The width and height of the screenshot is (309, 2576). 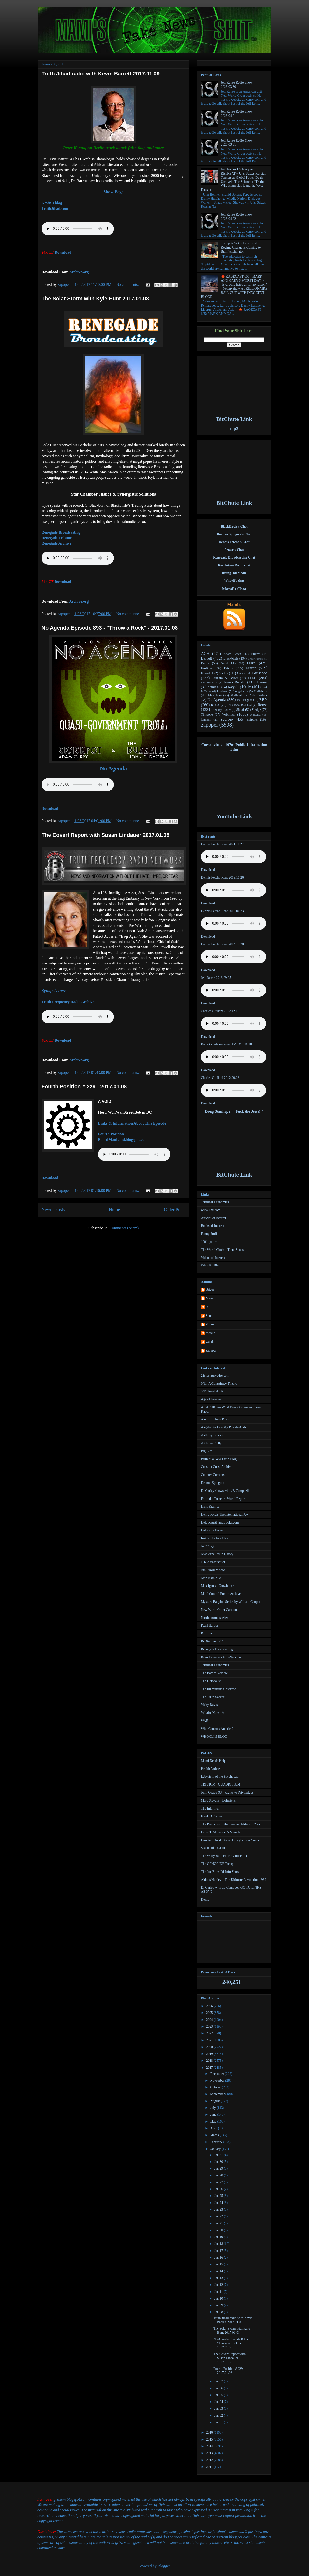 What do you see at coordinates (220, 1872) in the screenshot?
I see `The Joe Blow DisInfo Show` at bounding box center [220, 1872].